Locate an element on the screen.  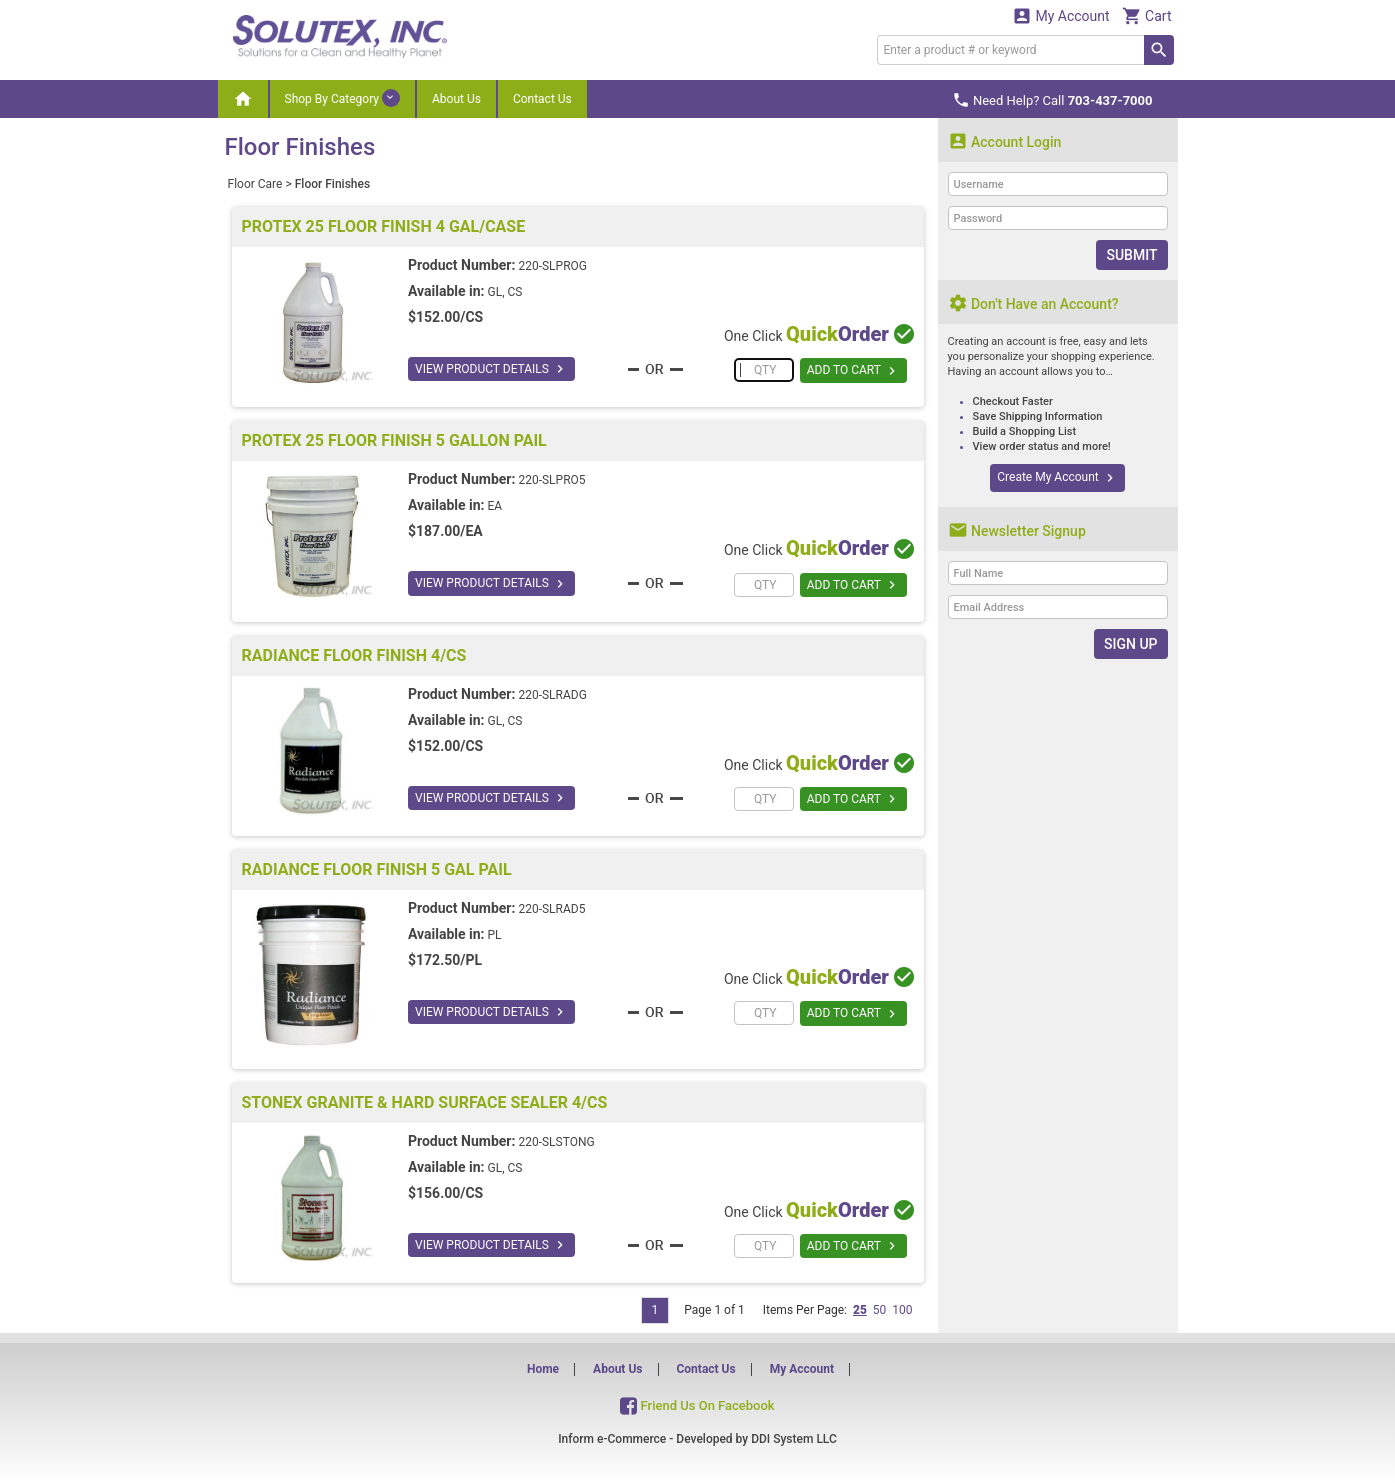
220-SLSTONG is located at coordinates (556, 1142).